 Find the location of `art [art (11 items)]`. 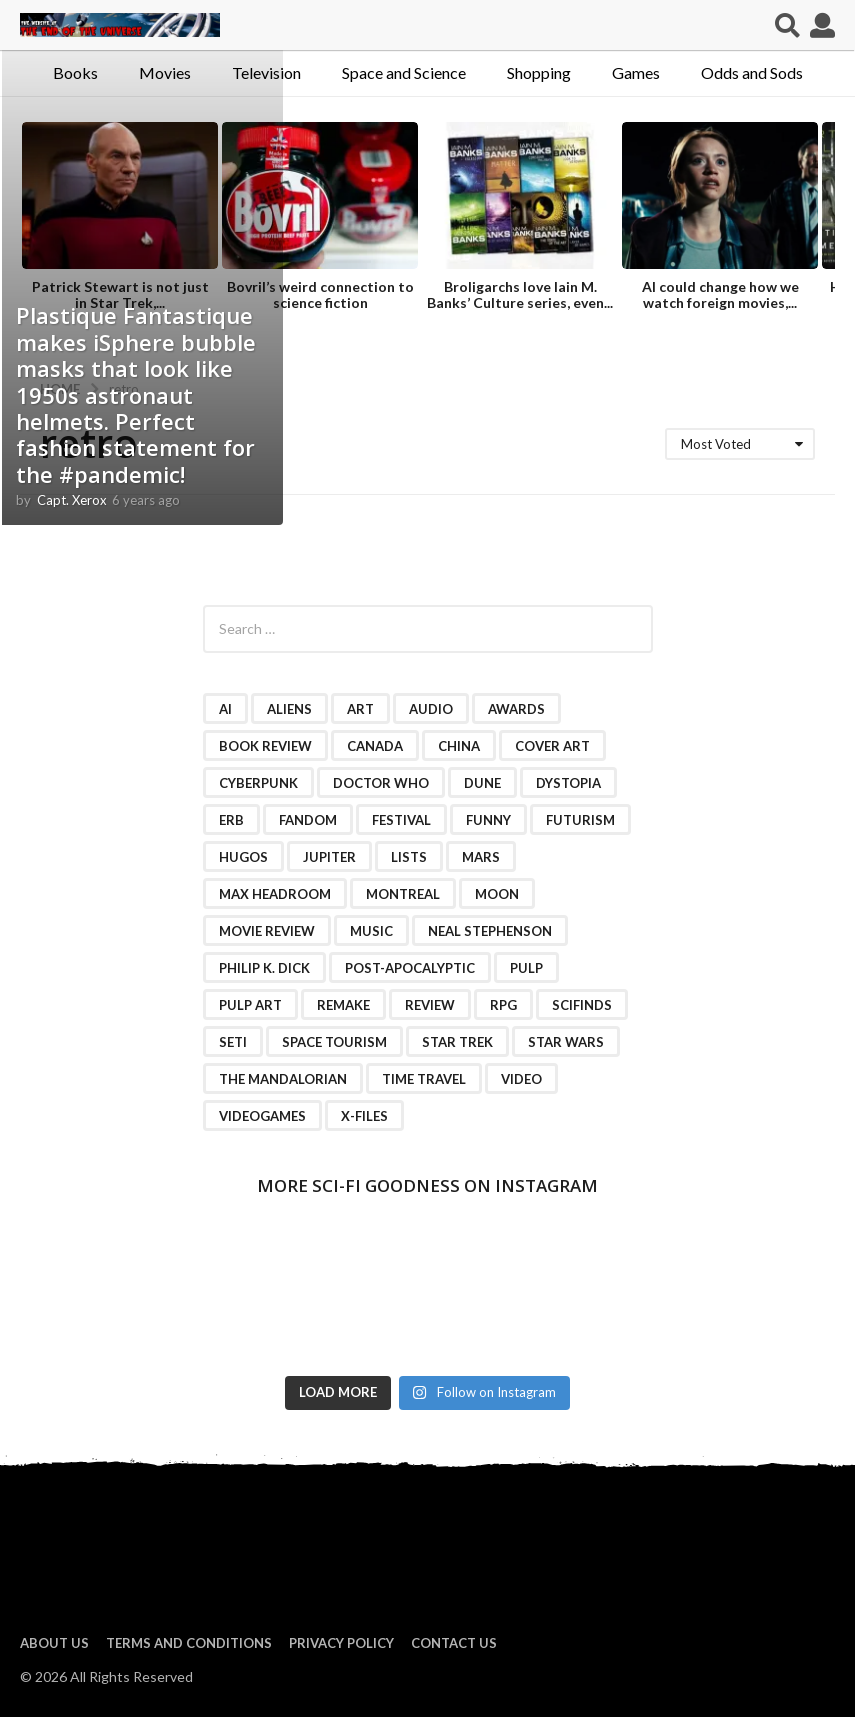

art [art (11 items)] is located at coordinates (360, 709).